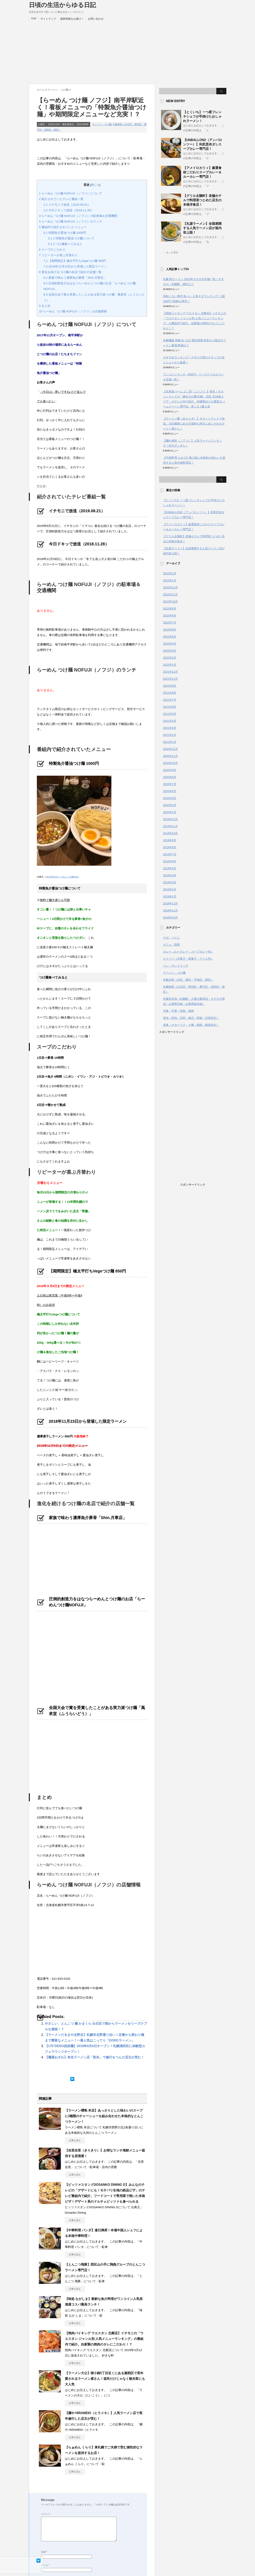  What do you see at coordinates (96, 18) in the screenshot?
I see `お問い合わせ` at bounding box center [96, 18].